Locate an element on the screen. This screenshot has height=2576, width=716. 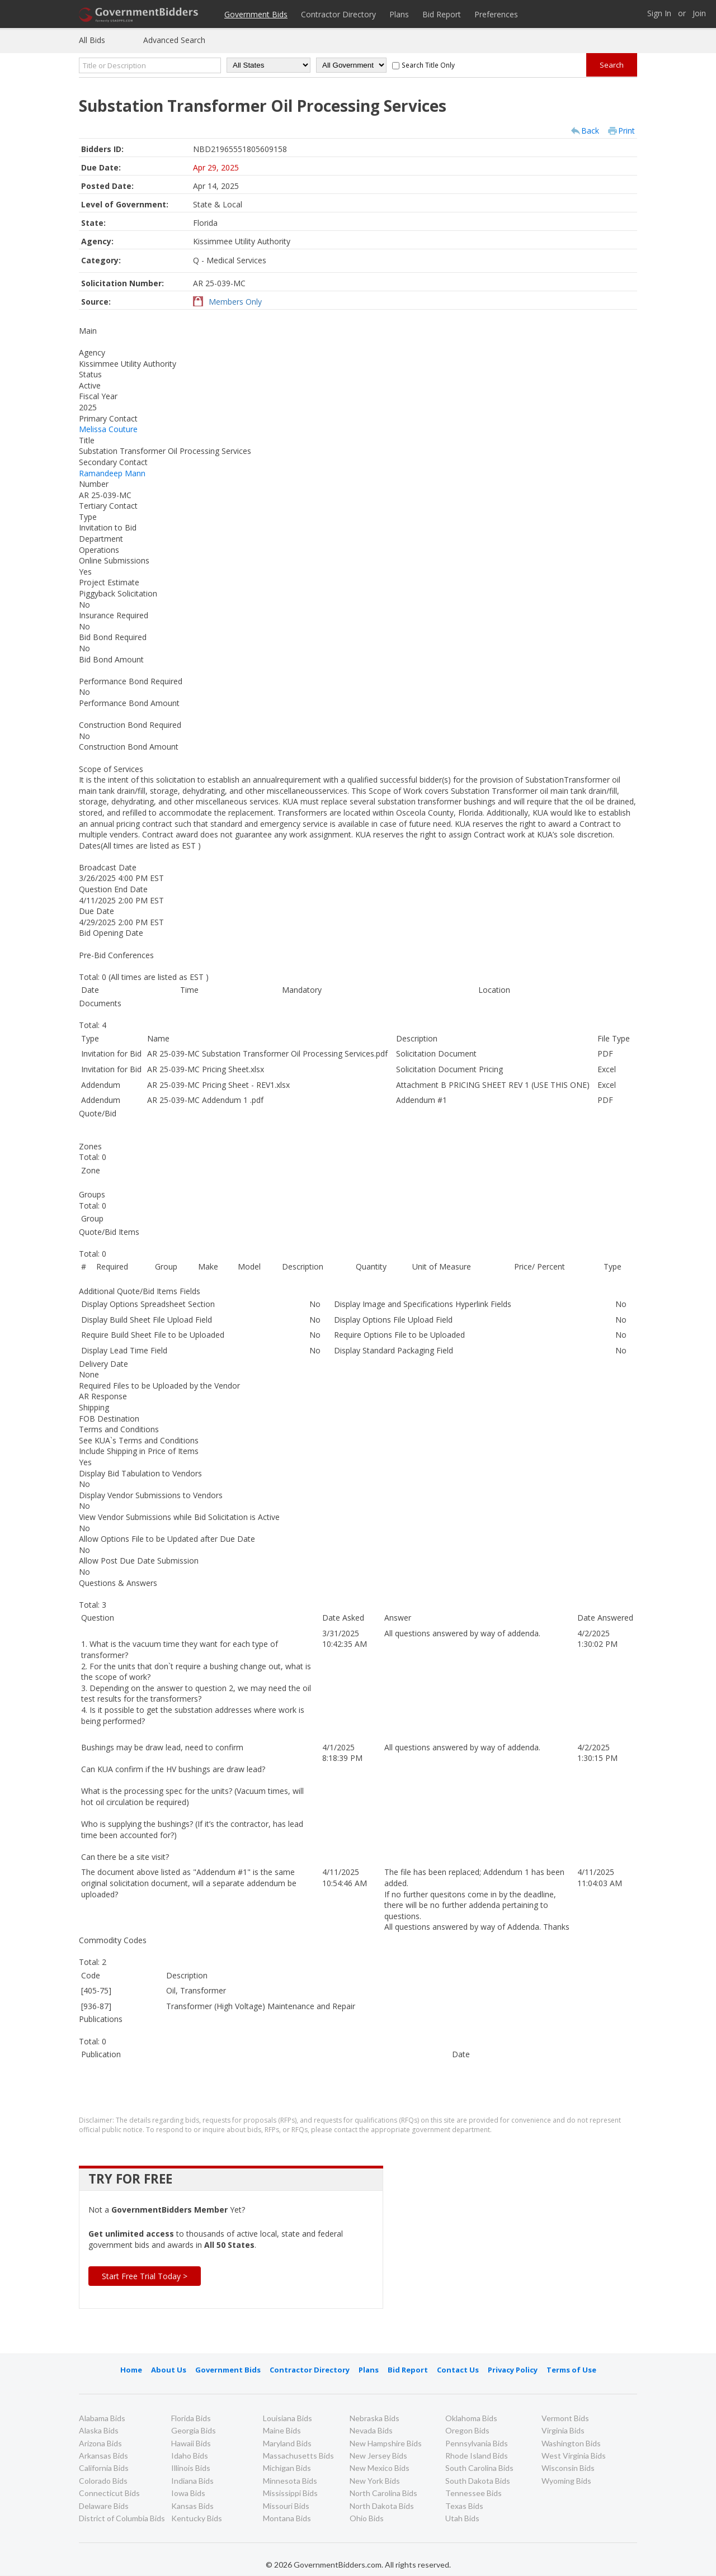
South Dakota Bids is located at coordinates (477, 2480).